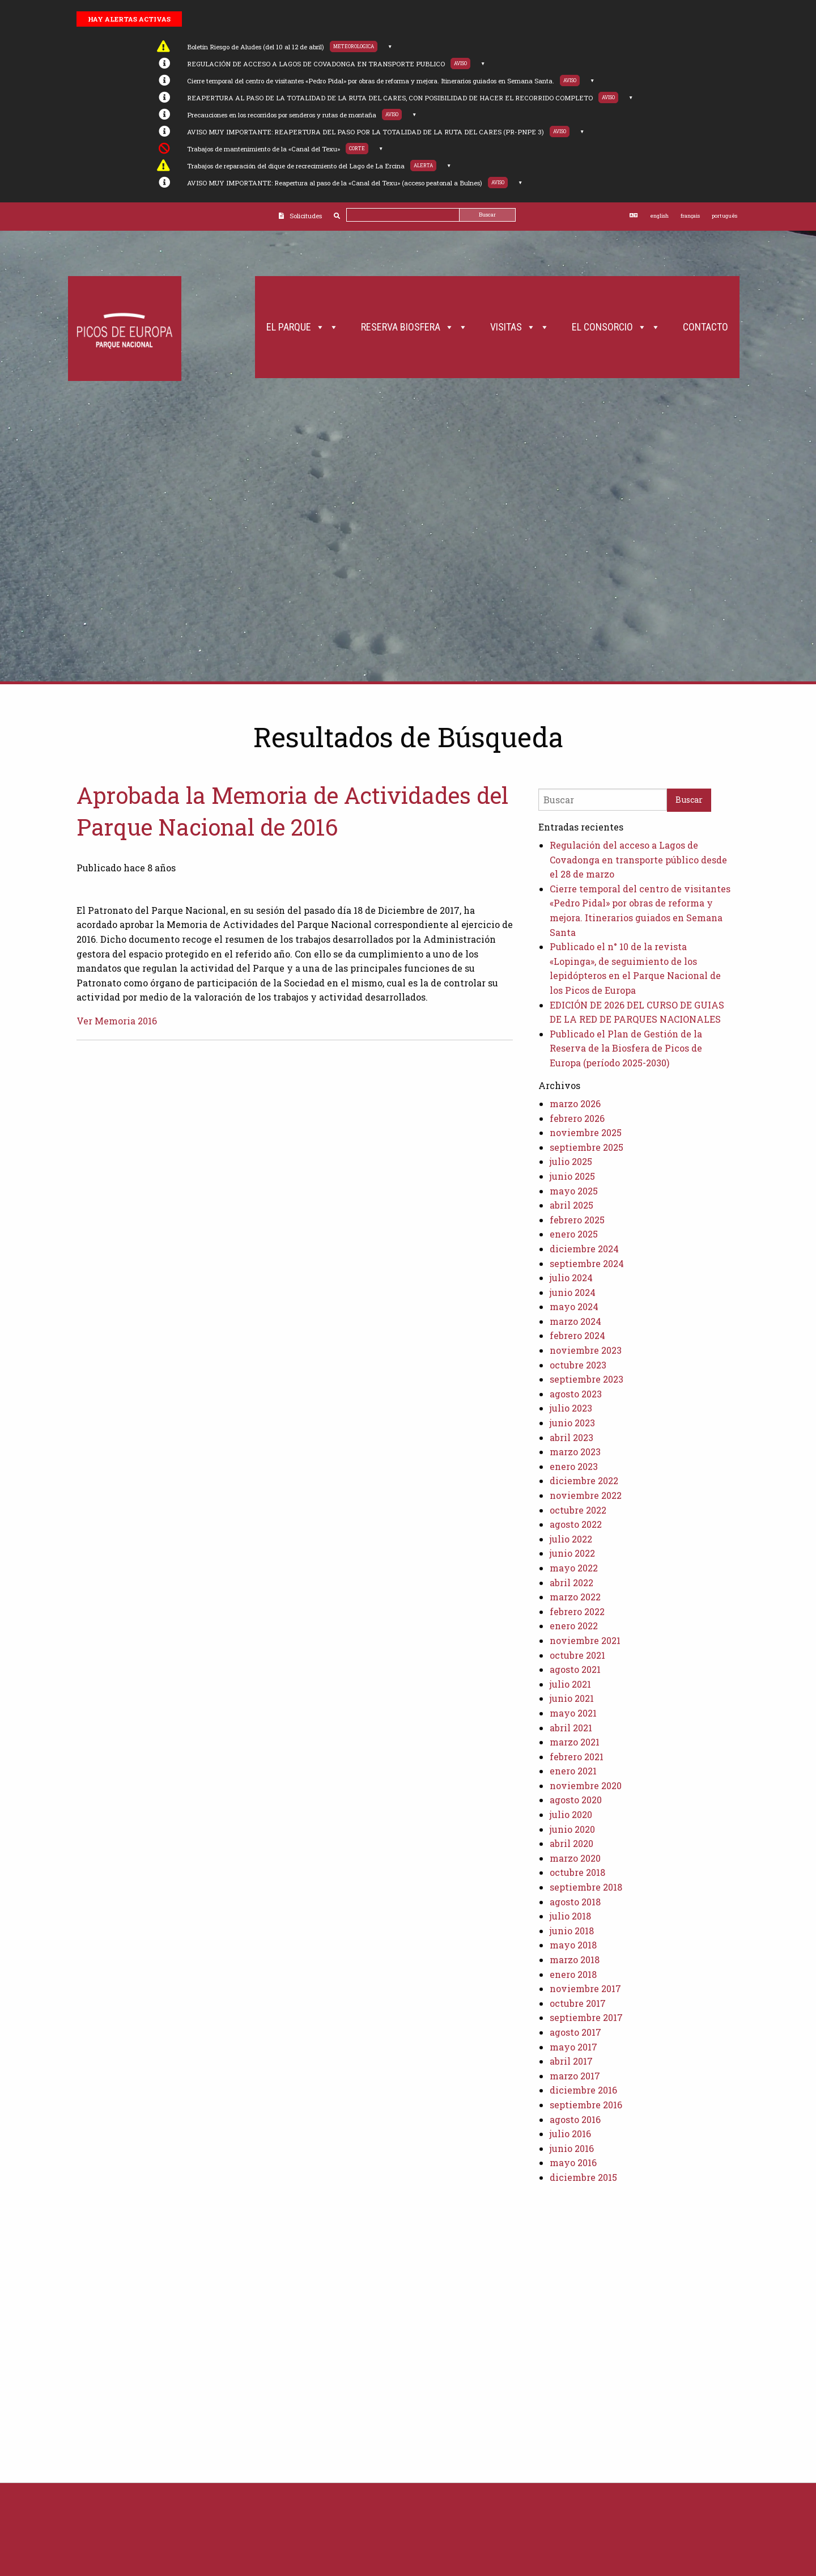  I want to click on julio 2020, so click(571, 1814).